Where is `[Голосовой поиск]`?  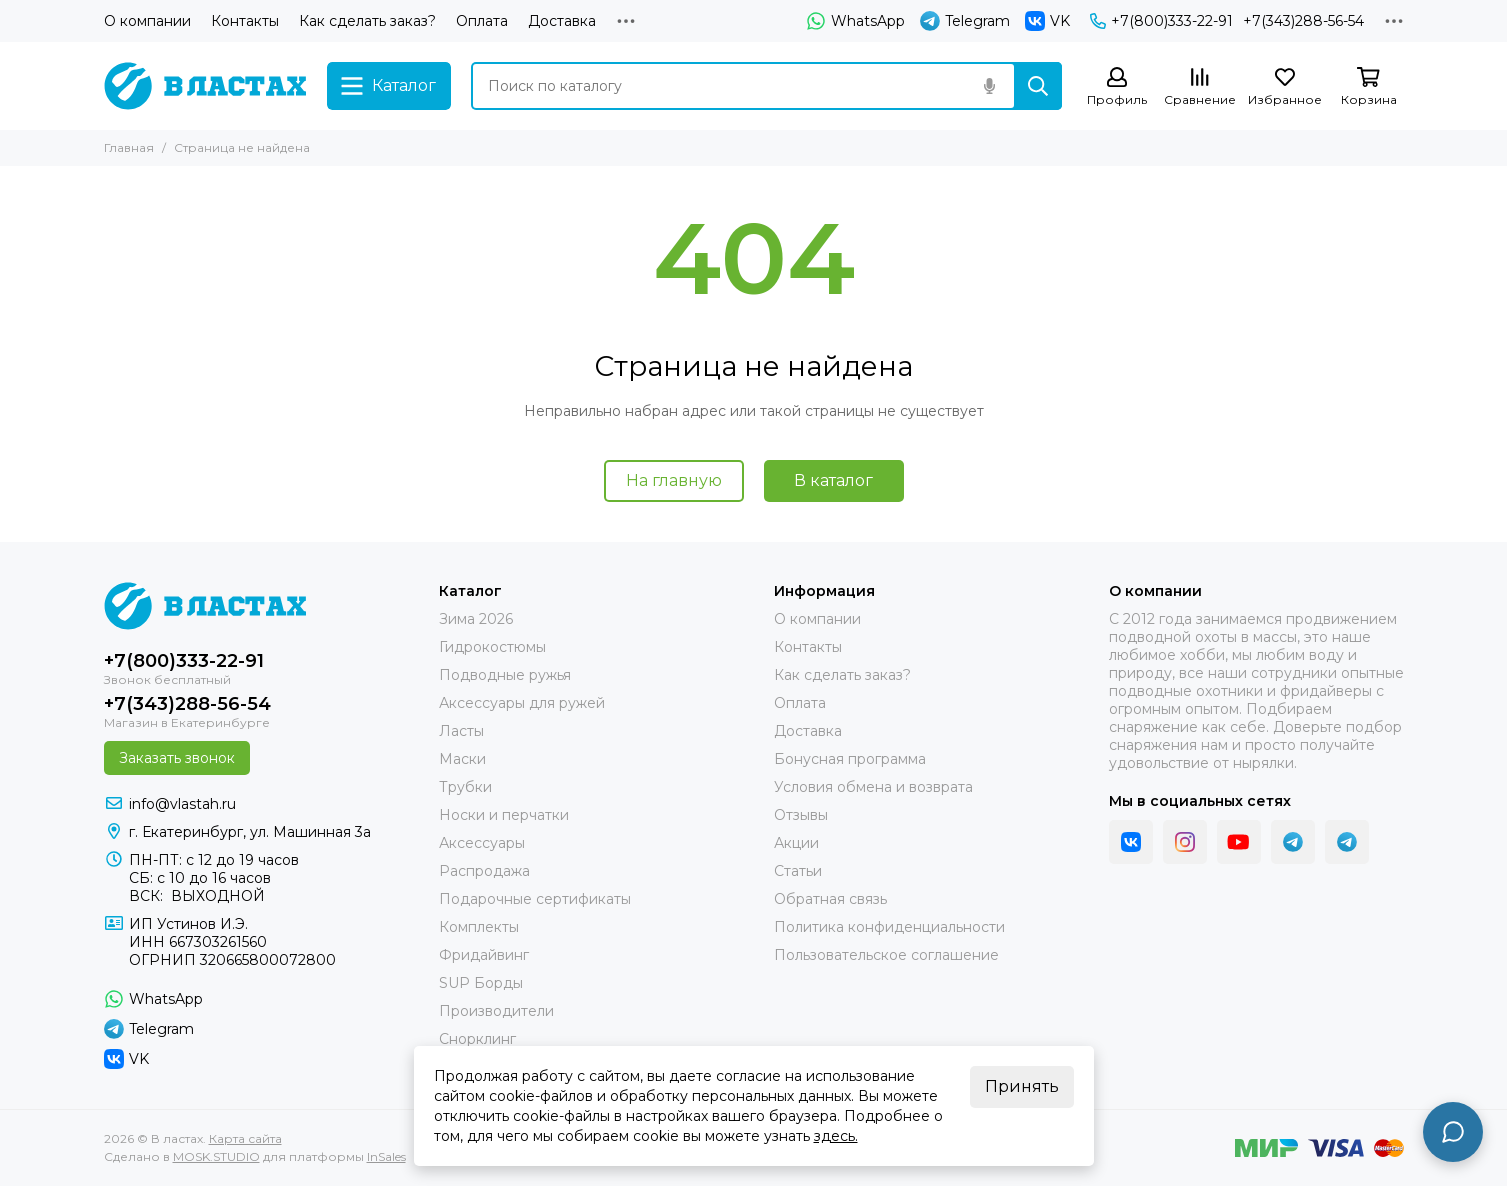 [Голосовой поиск] is located at coordinates (990, 86).